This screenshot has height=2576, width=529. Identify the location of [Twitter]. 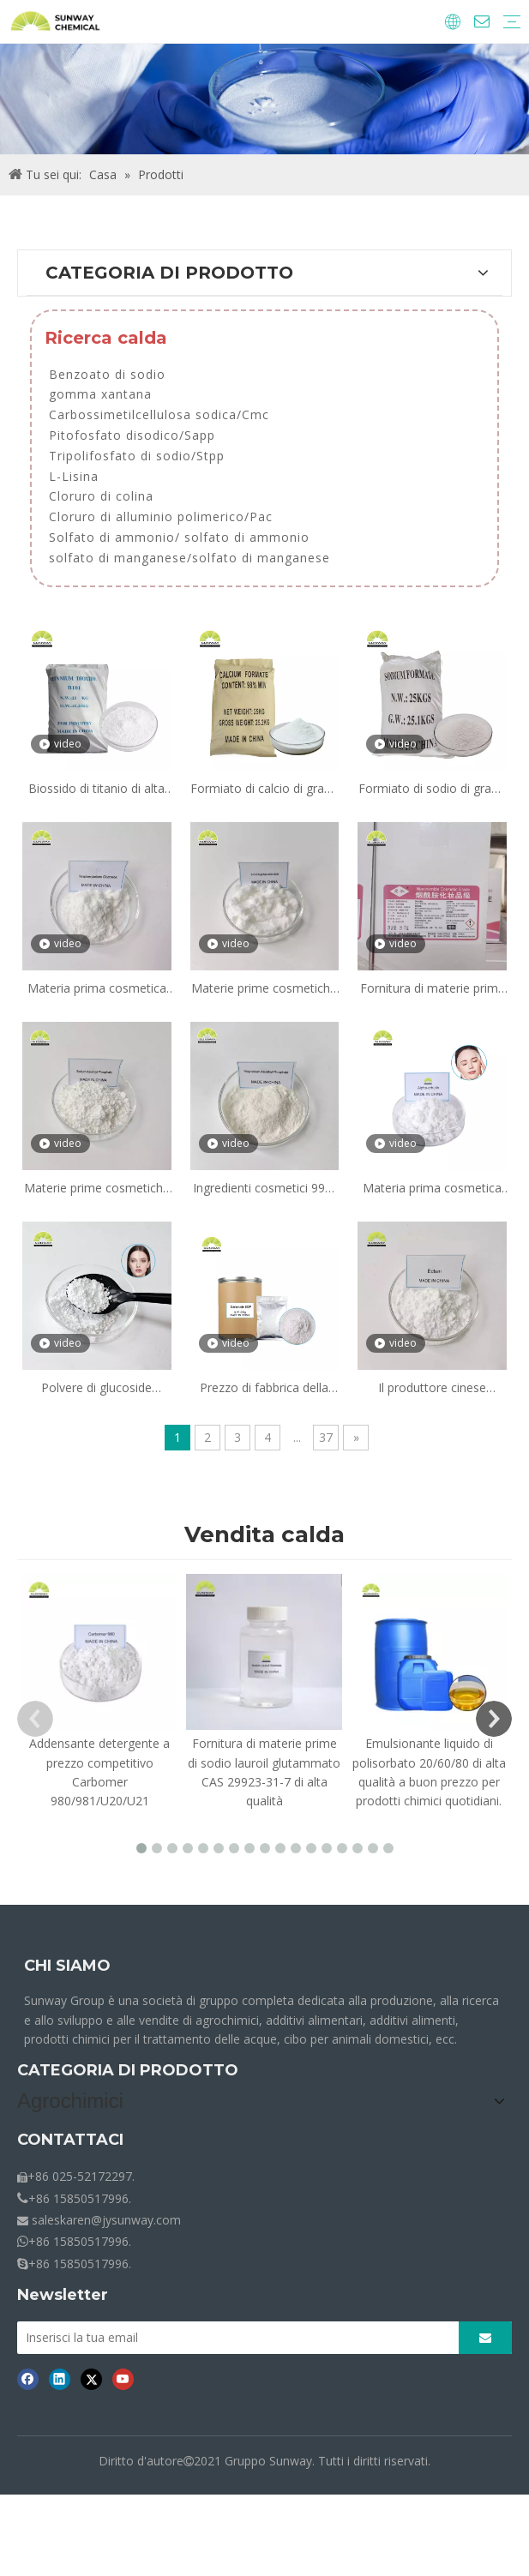
(91, 2474).